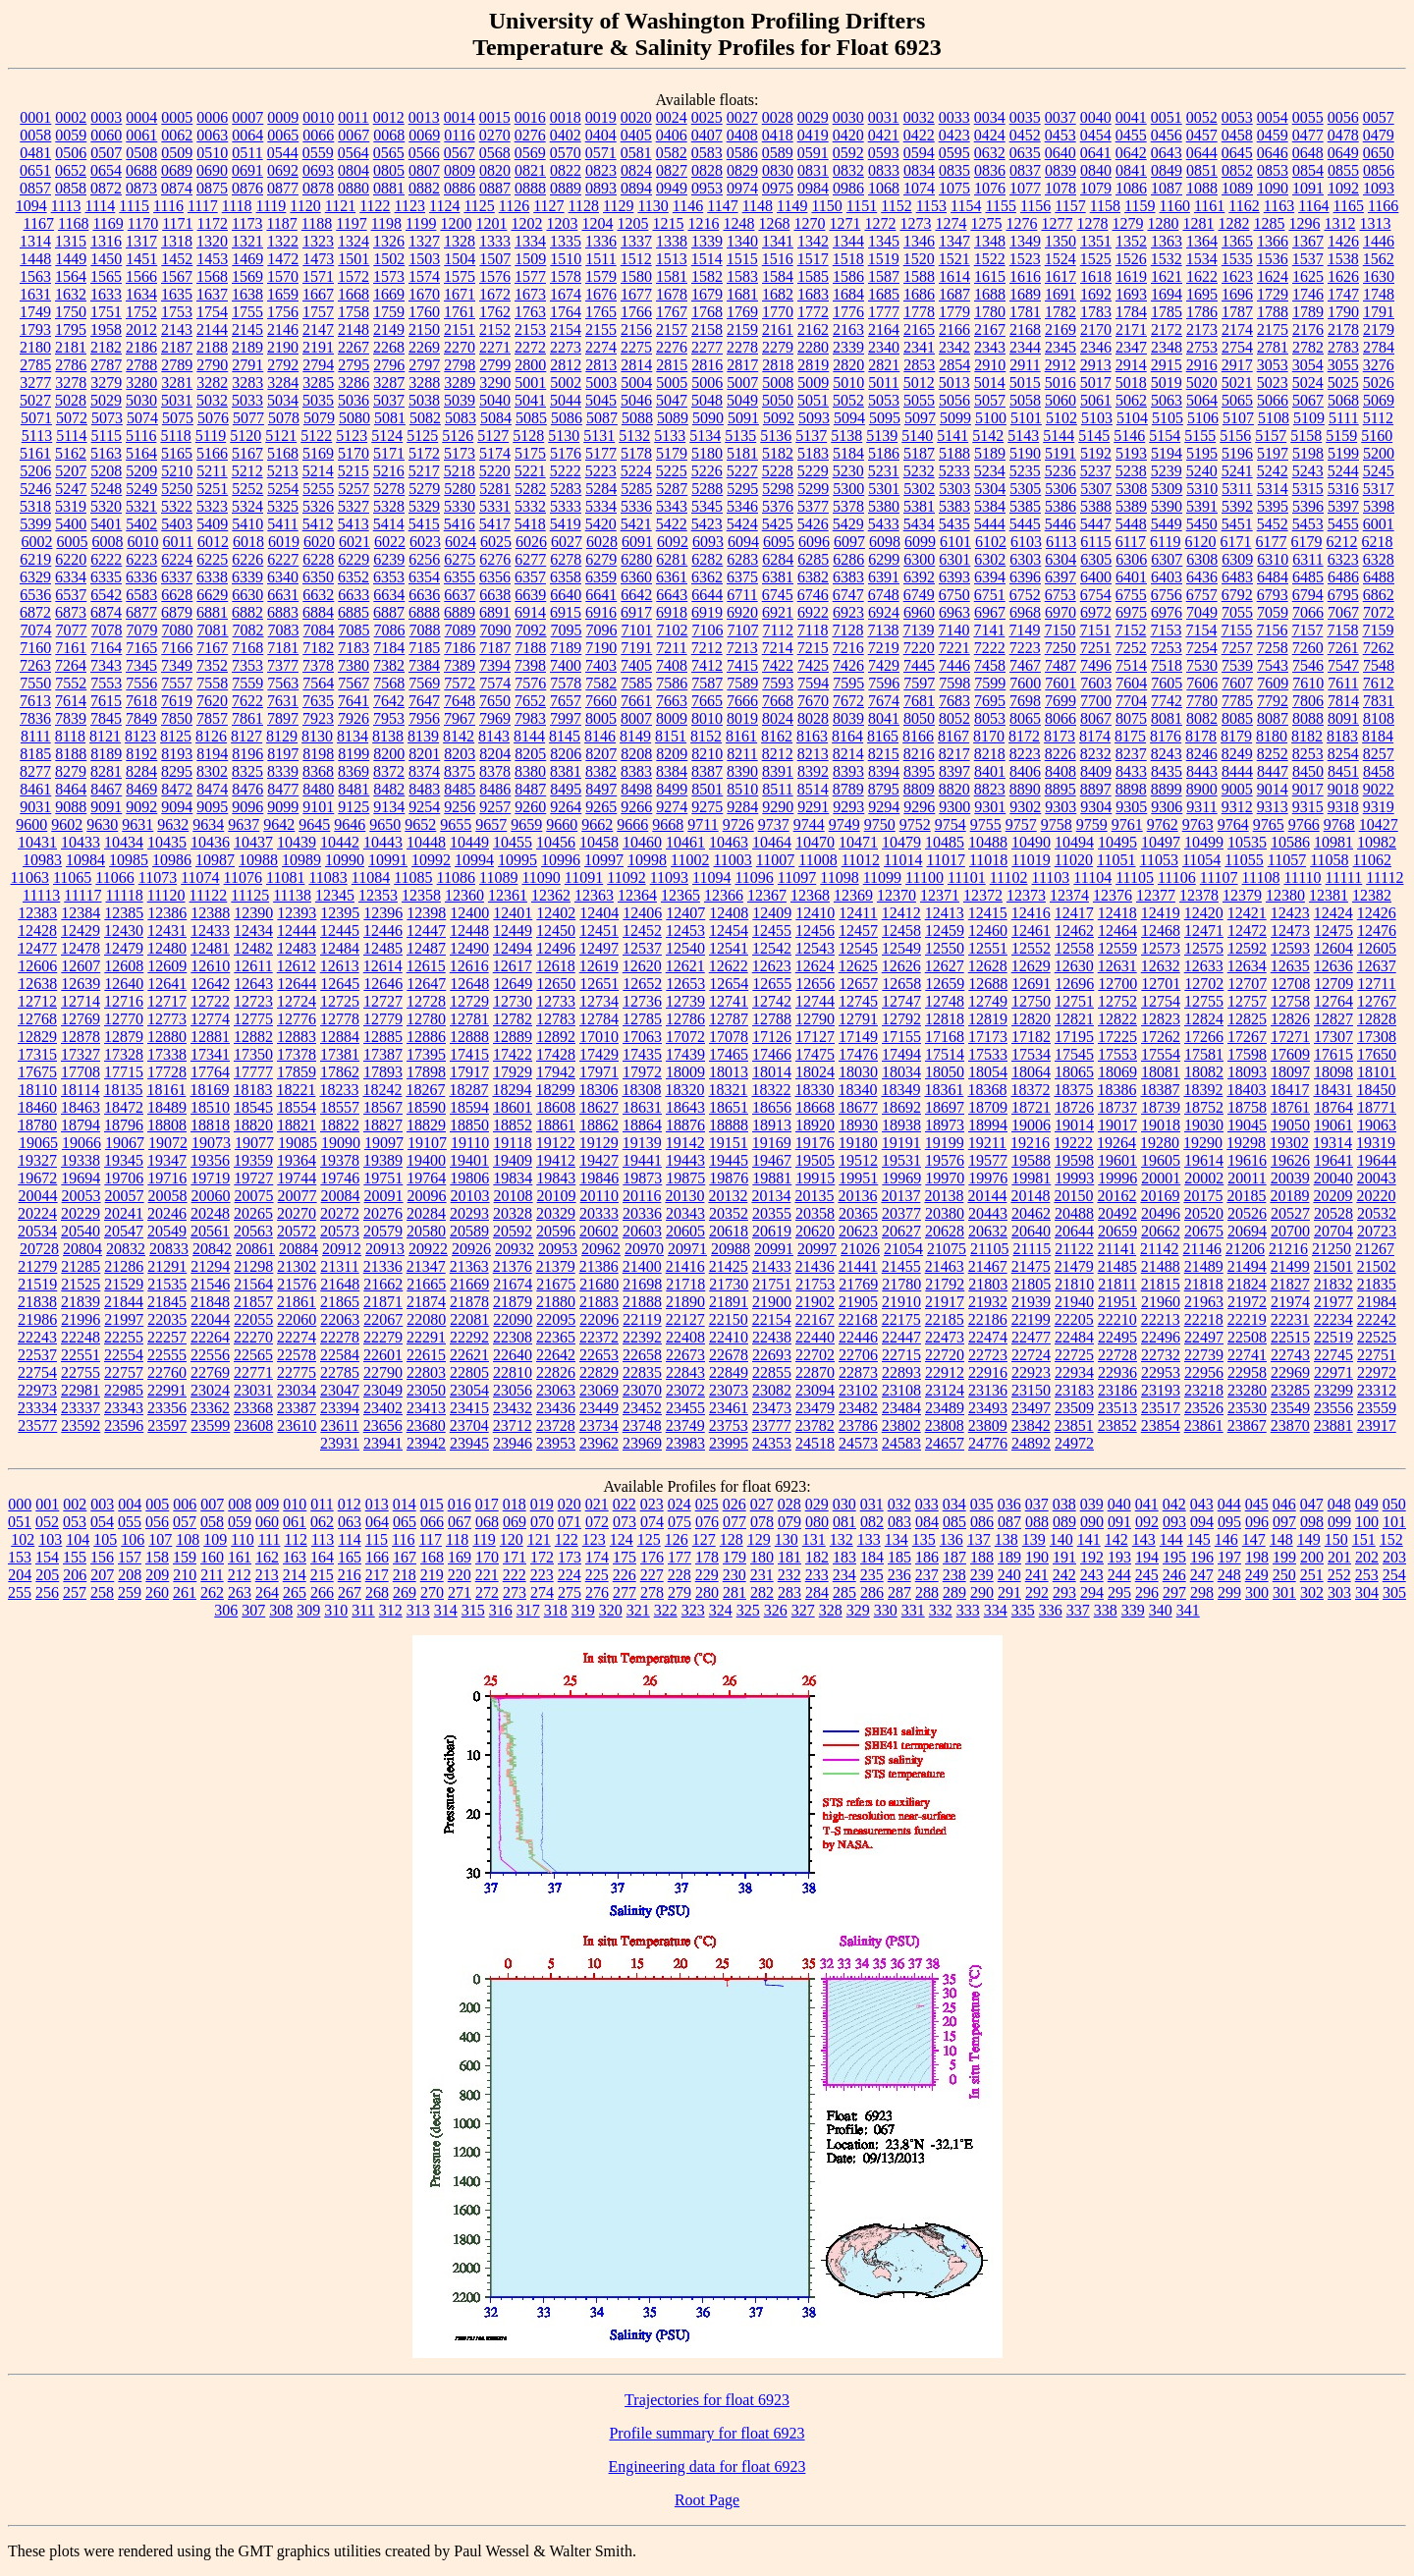 Image resolution: width=1414 pixels, height=2576 pixels. I want to click on 8497, so click(601, 789).